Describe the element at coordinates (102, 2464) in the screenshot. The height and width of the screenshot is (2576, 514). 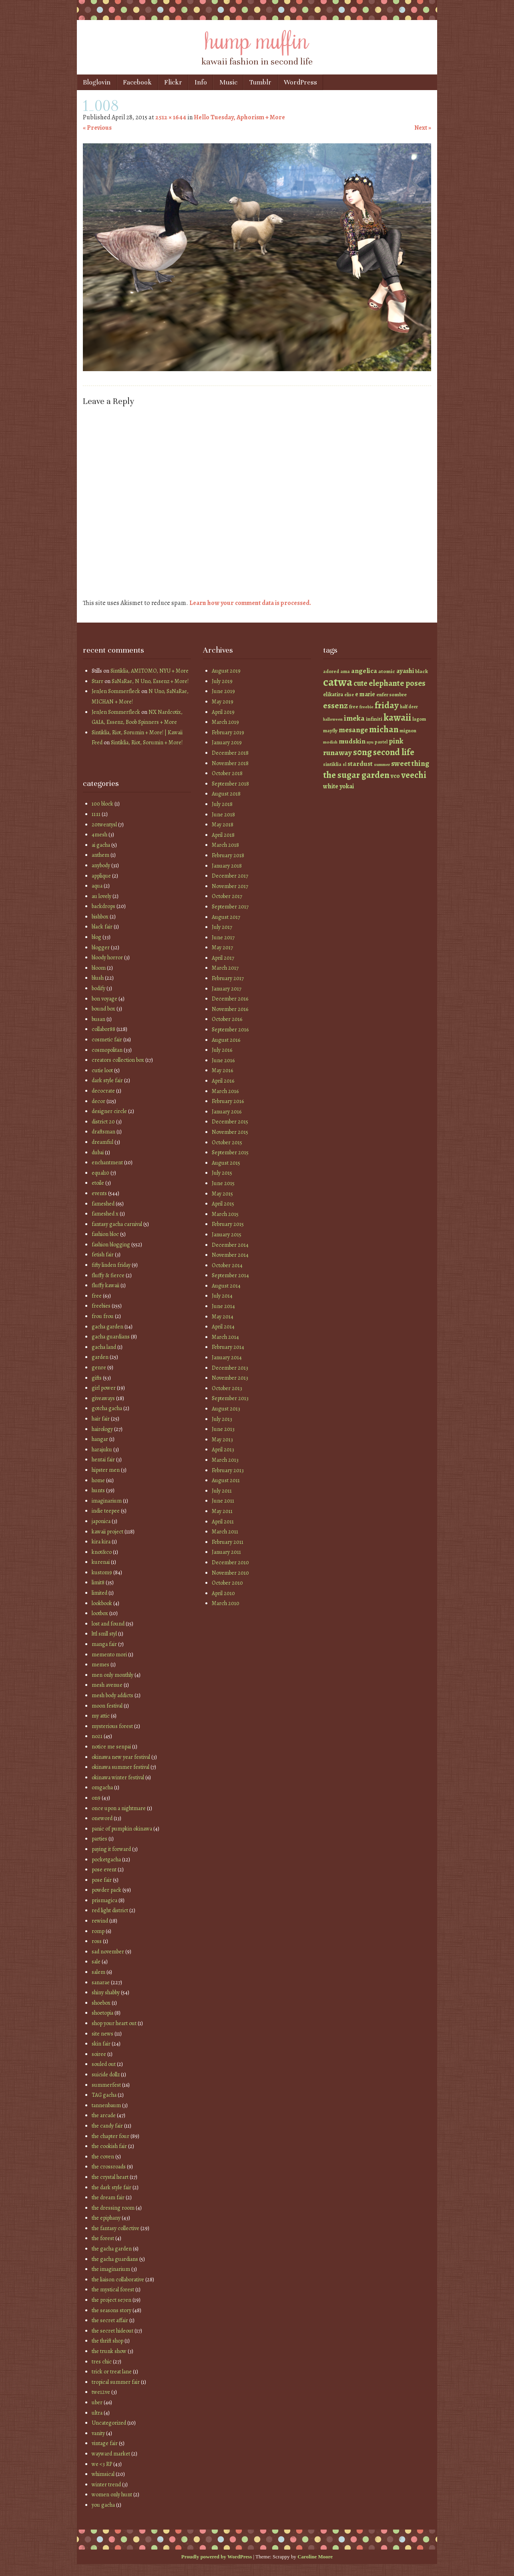
I see `we <3 RP` at that location.